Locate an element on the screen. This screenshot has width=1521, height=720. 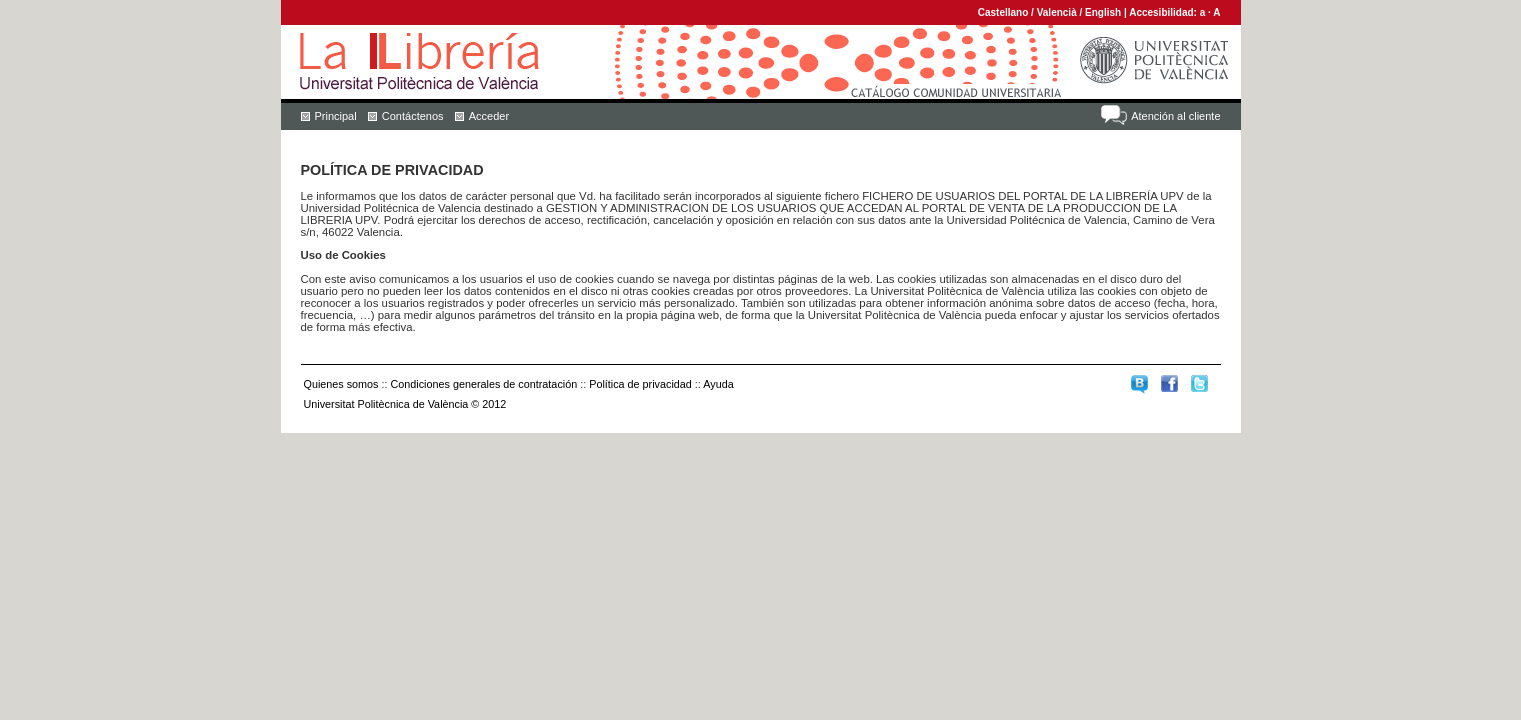
Castellano is located at coordinates (1003, 12).